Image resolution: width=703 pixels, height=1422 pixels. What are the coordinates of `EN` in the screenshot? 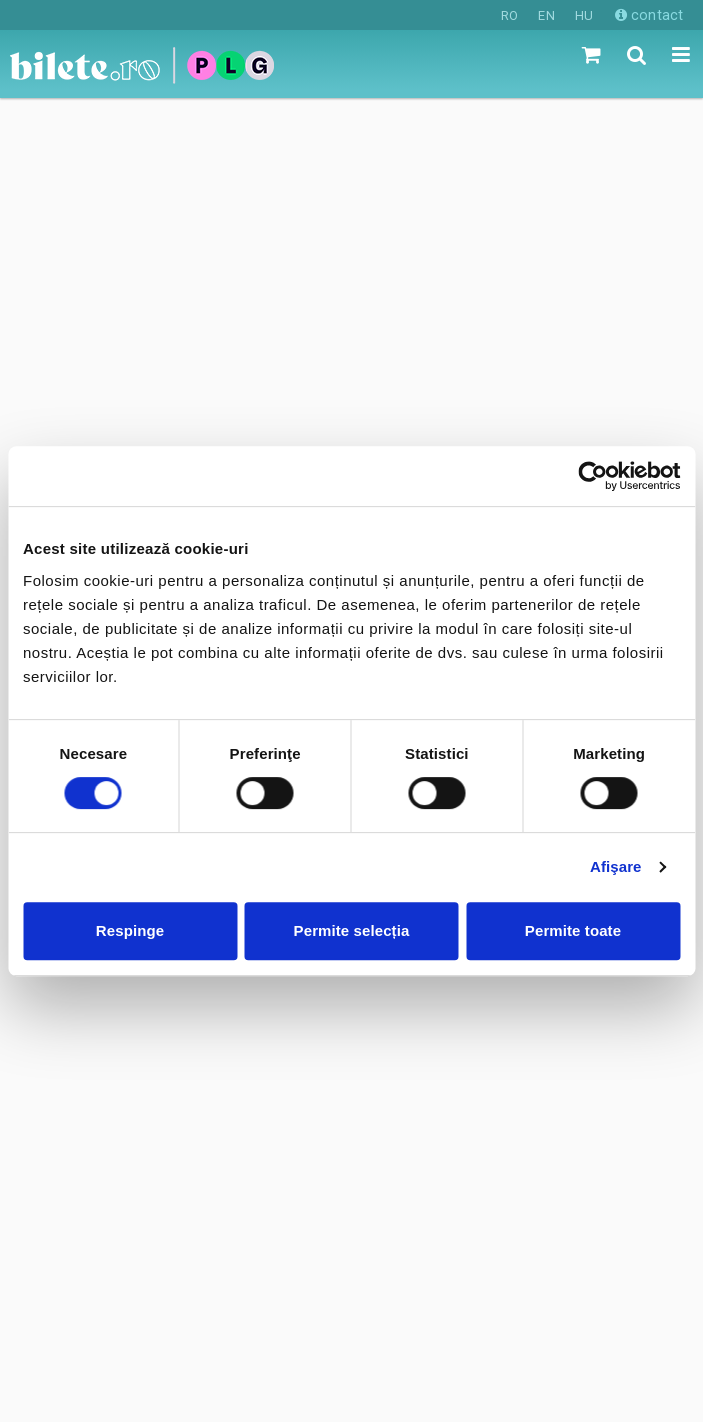 It's located at (546, 15).